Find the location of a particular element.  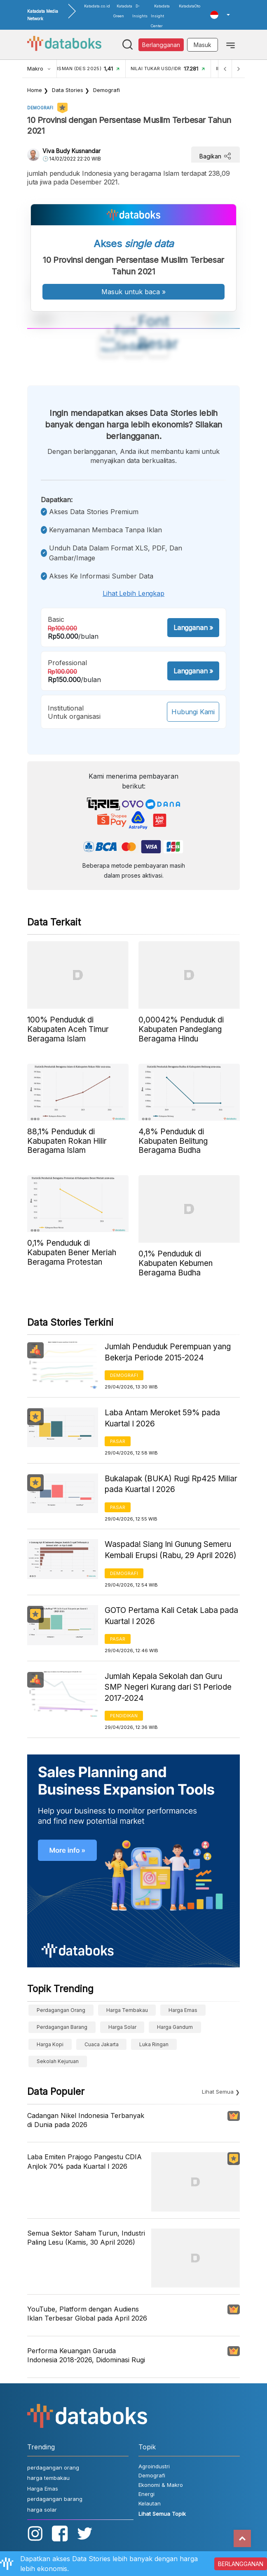

harga gandum is located at coordinates (175, 2027).